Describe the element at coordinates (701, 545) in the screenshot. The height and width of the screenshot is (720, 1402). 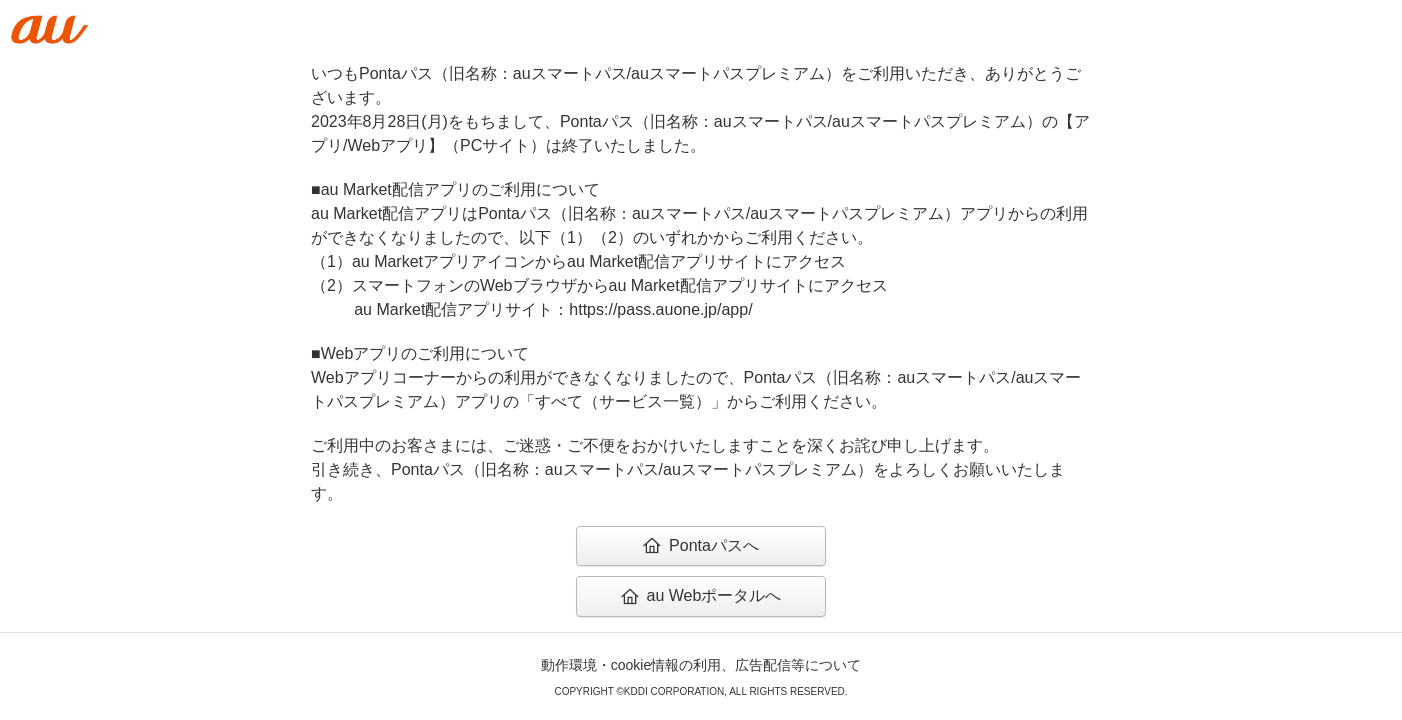
I see `Pontaパスへ` at that location.